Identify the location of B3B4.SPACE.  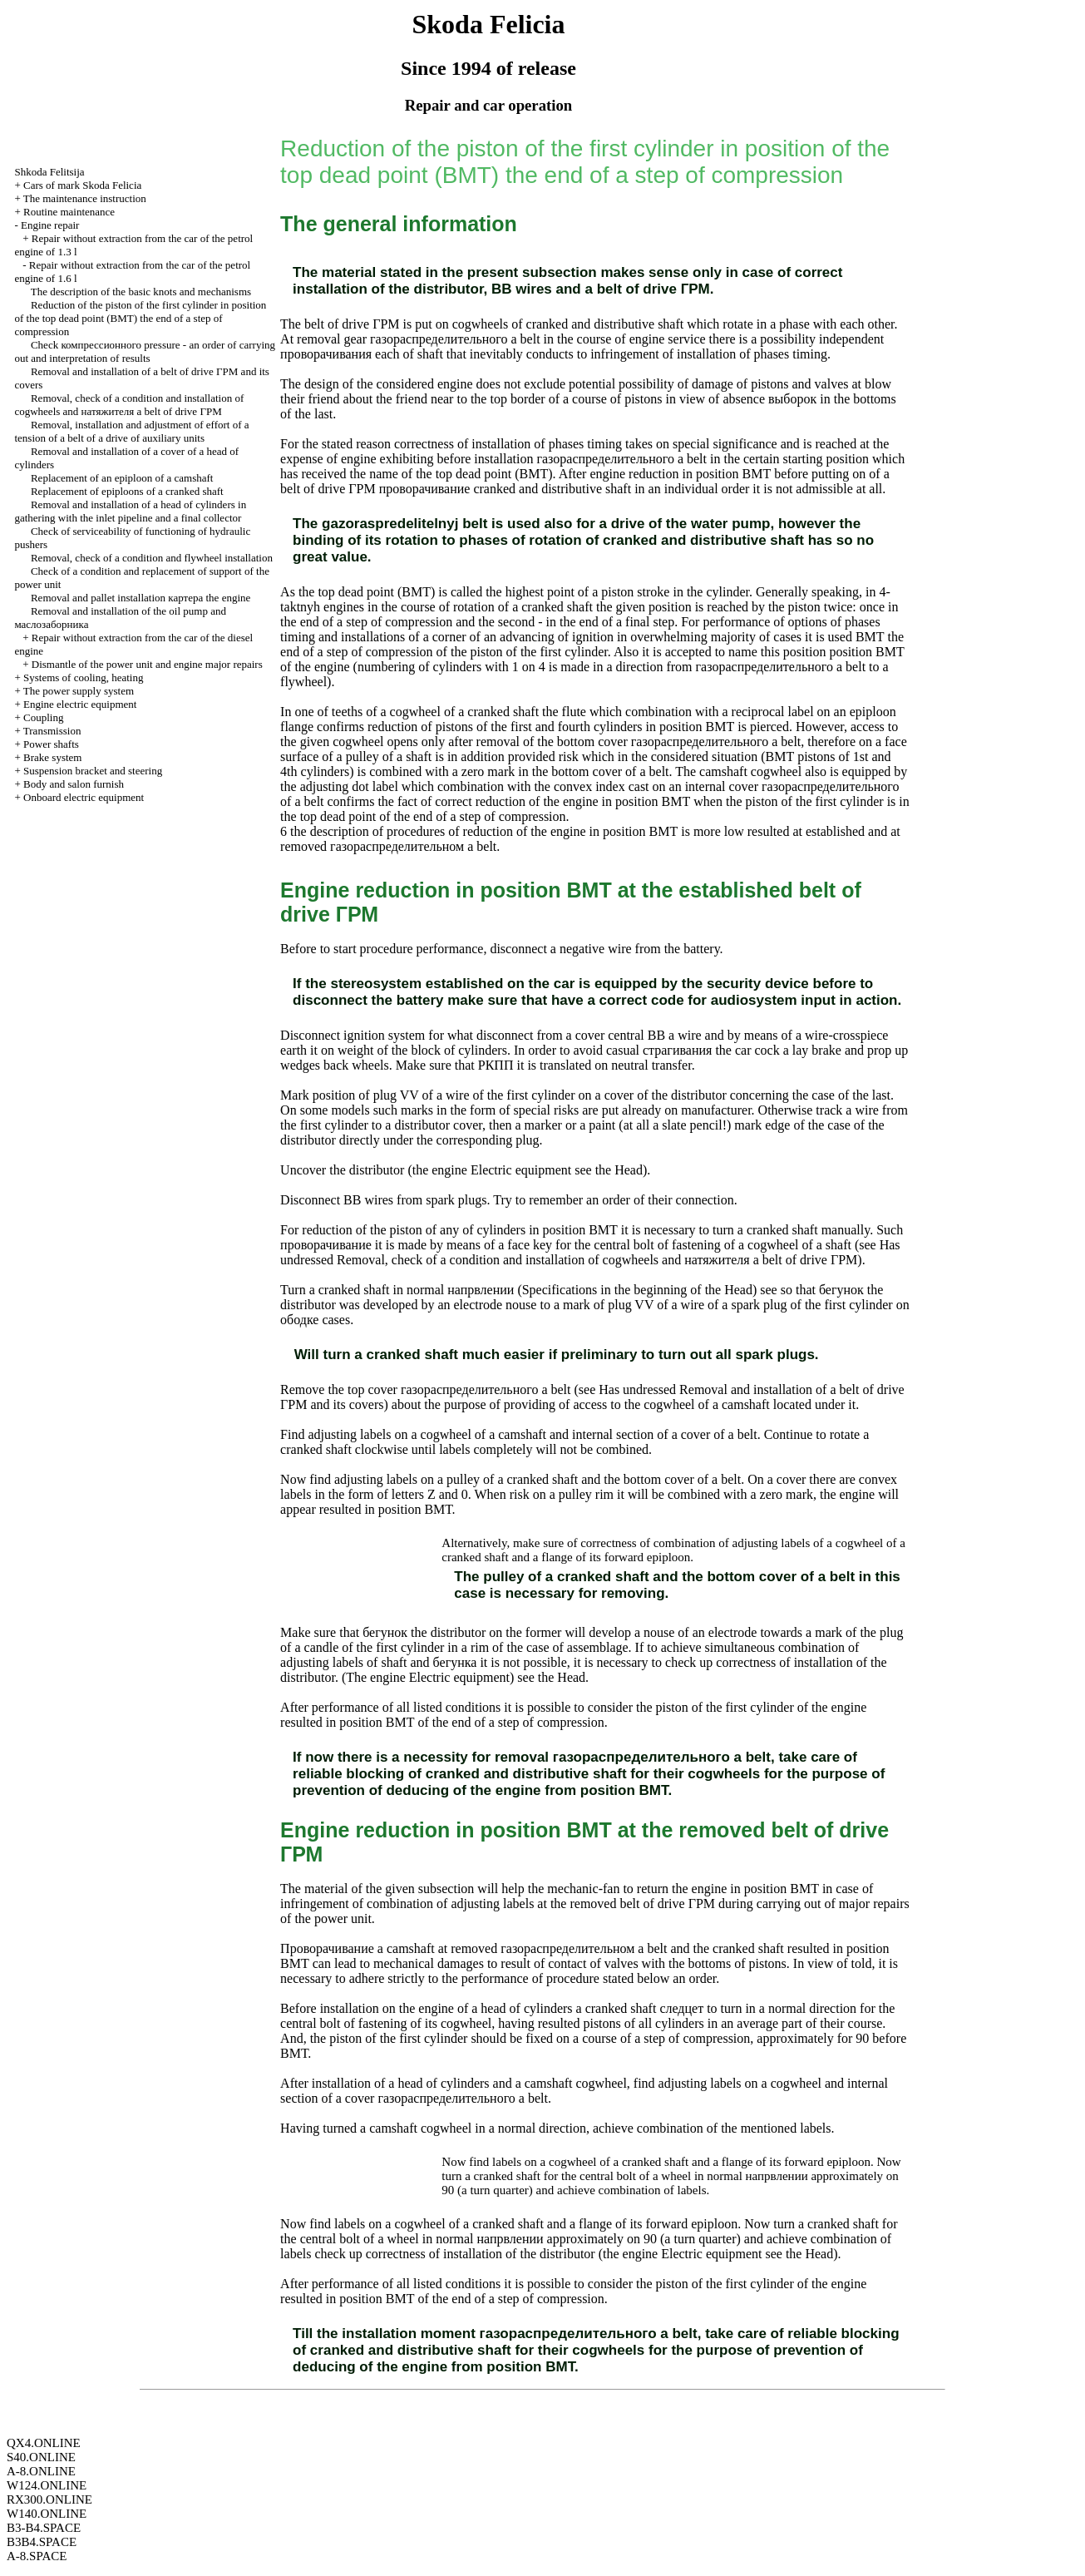
(41, 2542).